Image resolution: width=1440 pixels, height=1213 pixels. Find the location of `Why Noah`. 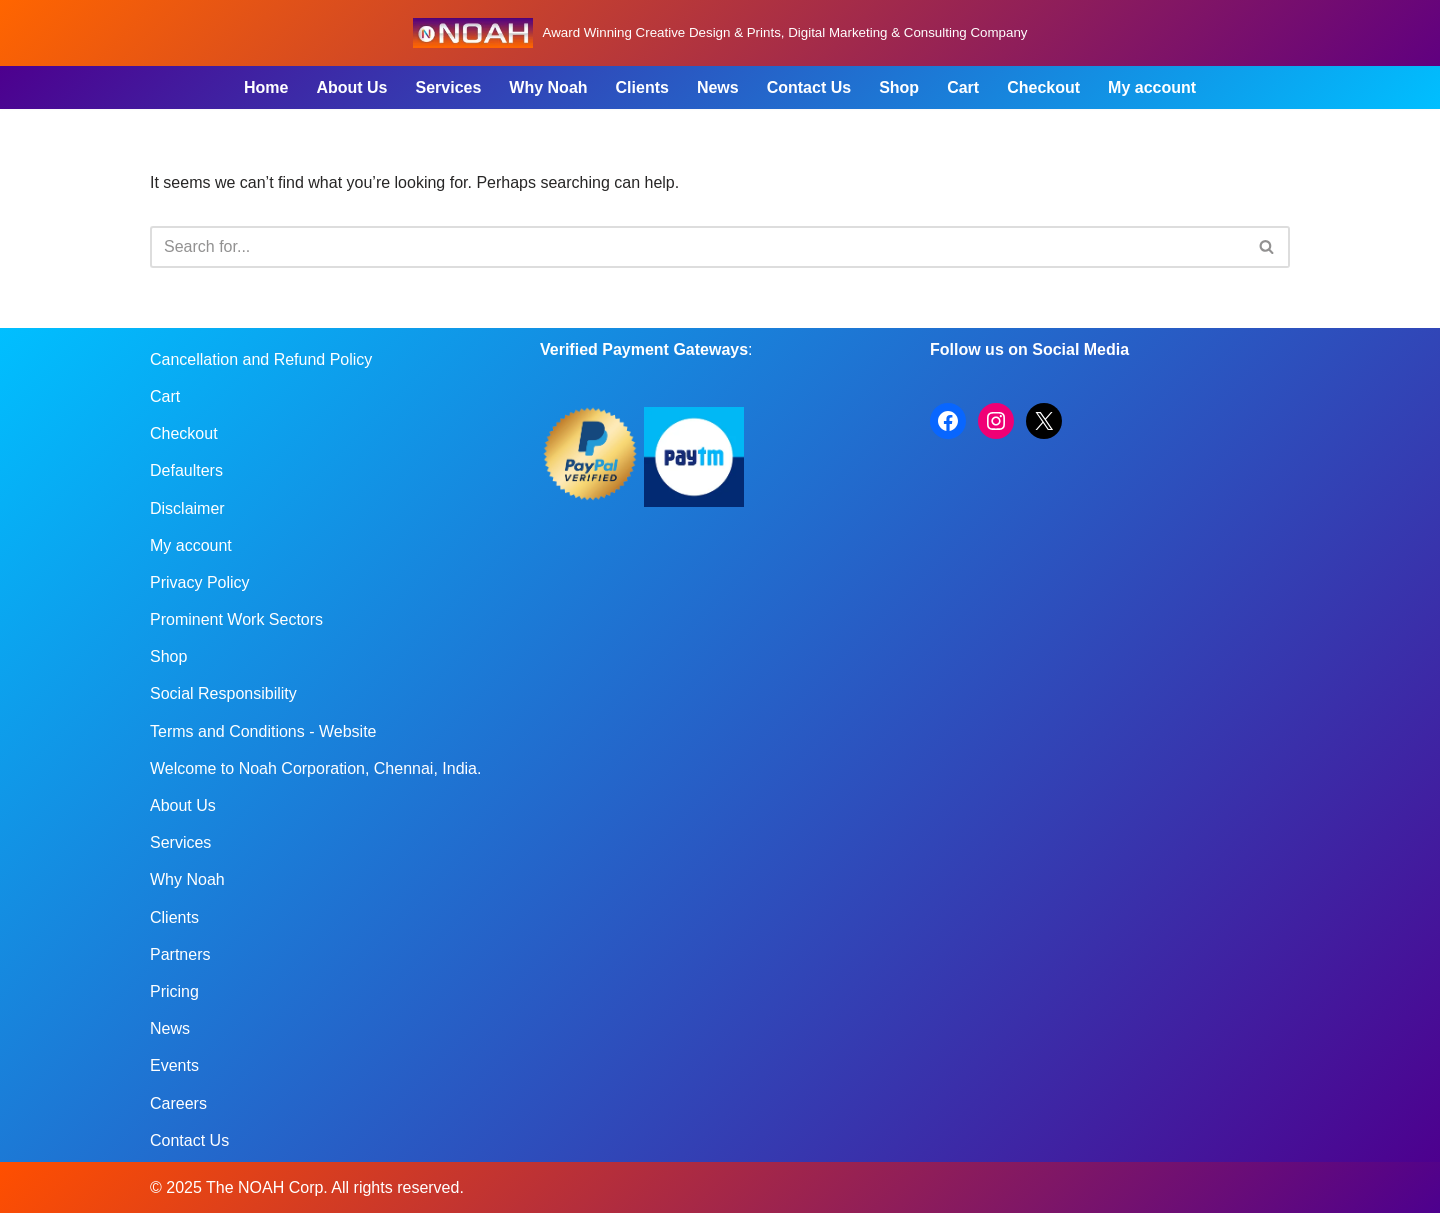

Why Noah is located at coordinates (548, 87).